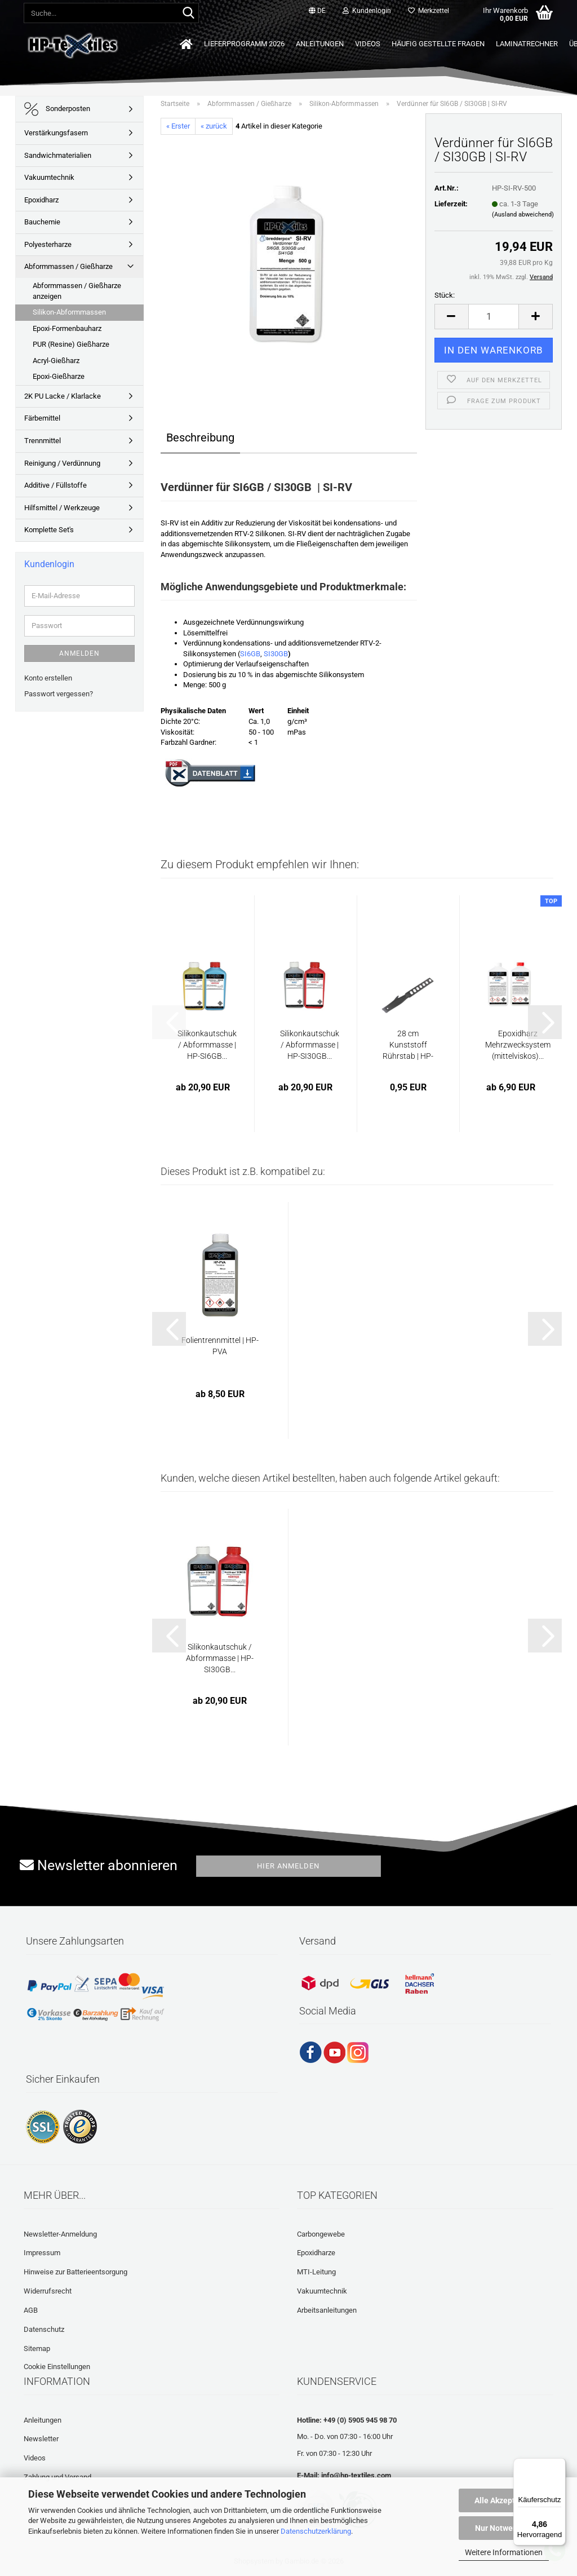  I want to click on Epoxi-Formenbauharz, so click(67, 328).